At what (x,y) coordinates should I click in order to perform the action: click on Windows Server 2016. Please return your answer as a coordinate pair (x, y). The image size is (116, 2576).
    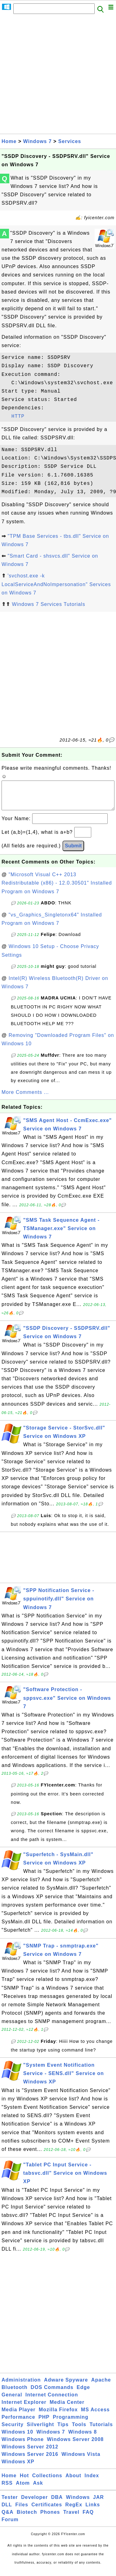
    Looking at the image, I should click on (30, 2460).